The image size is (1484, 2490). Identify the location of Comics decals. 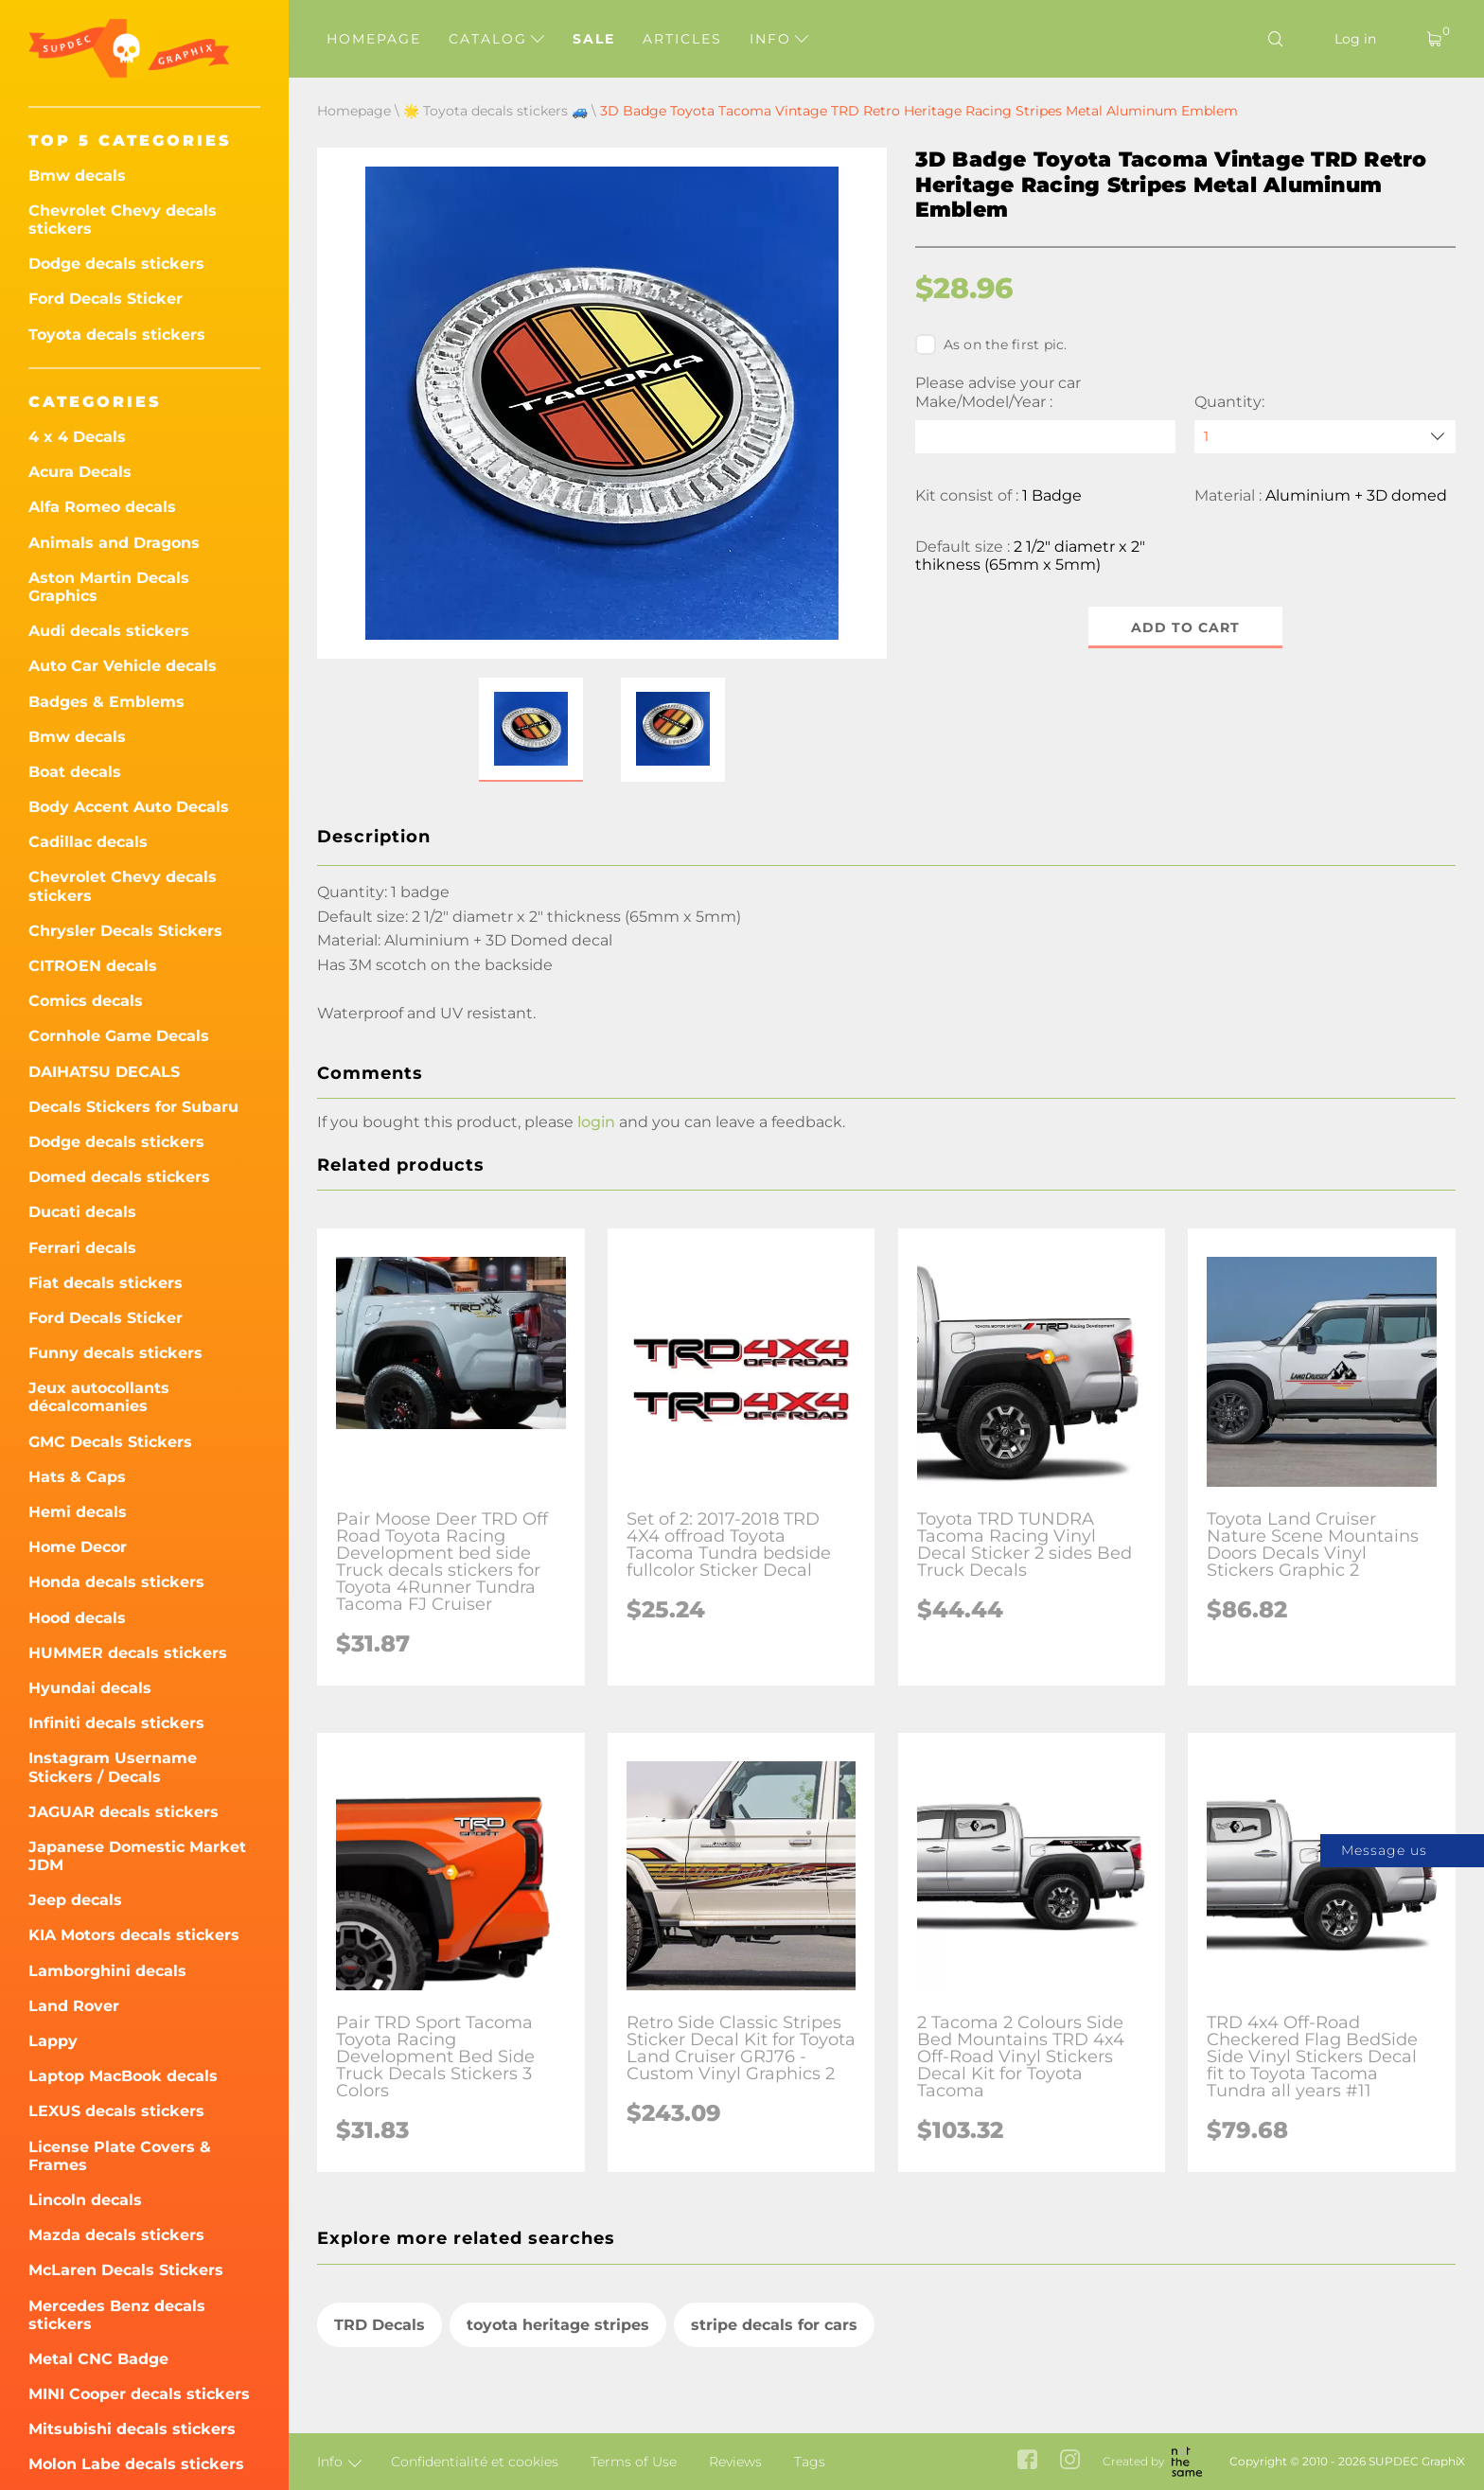
(85, 1001).